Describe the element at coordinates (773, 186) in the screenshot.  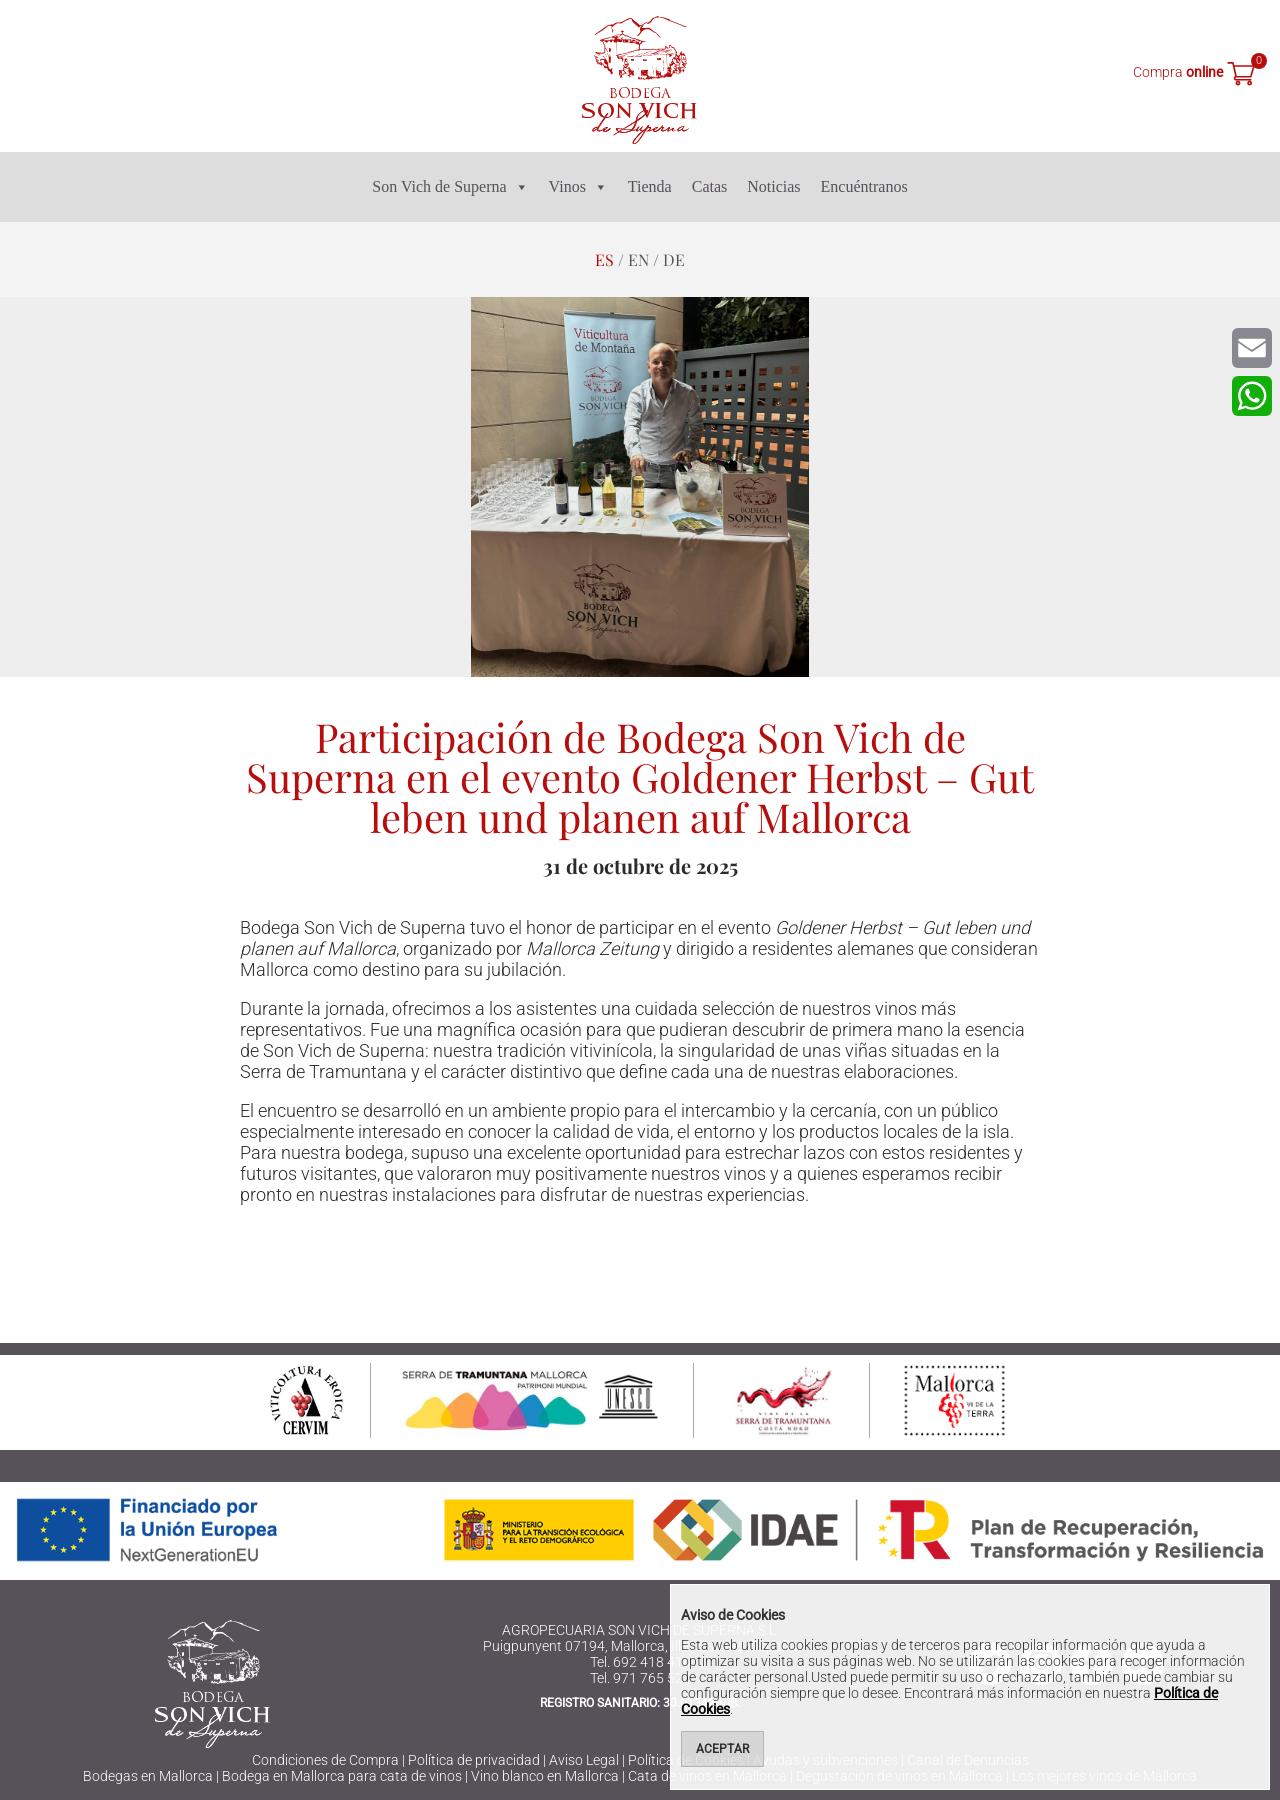
I see `Noticias` at that location.